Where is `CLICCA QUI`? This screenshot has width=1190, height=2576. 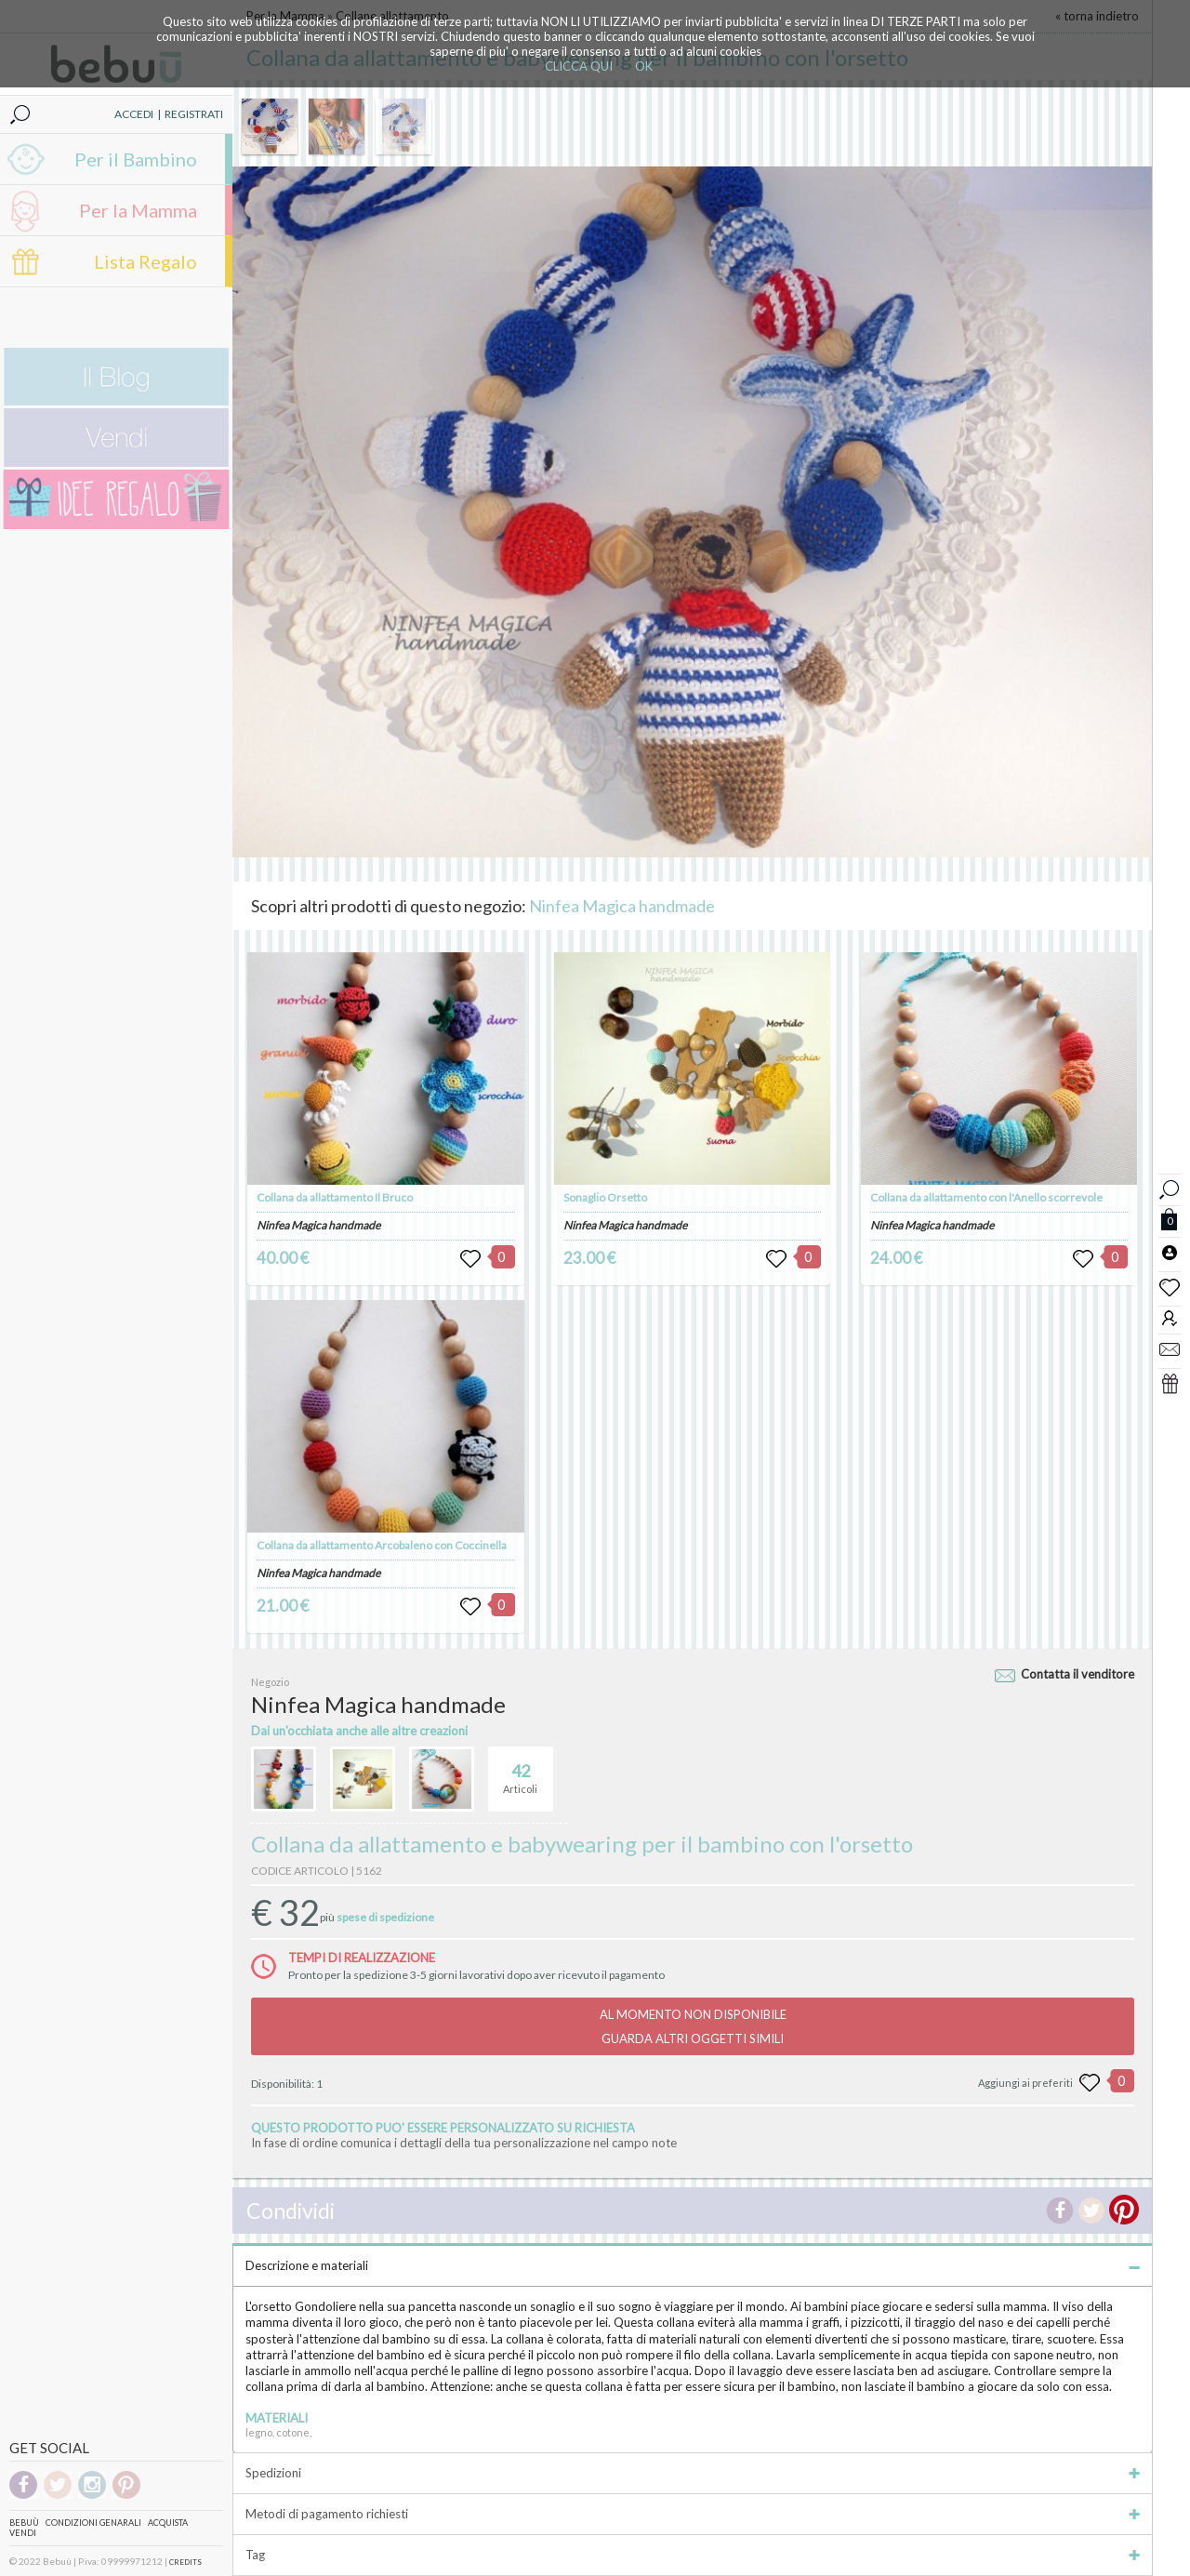
CLICCA QUI is located at coordinates (579, 66).